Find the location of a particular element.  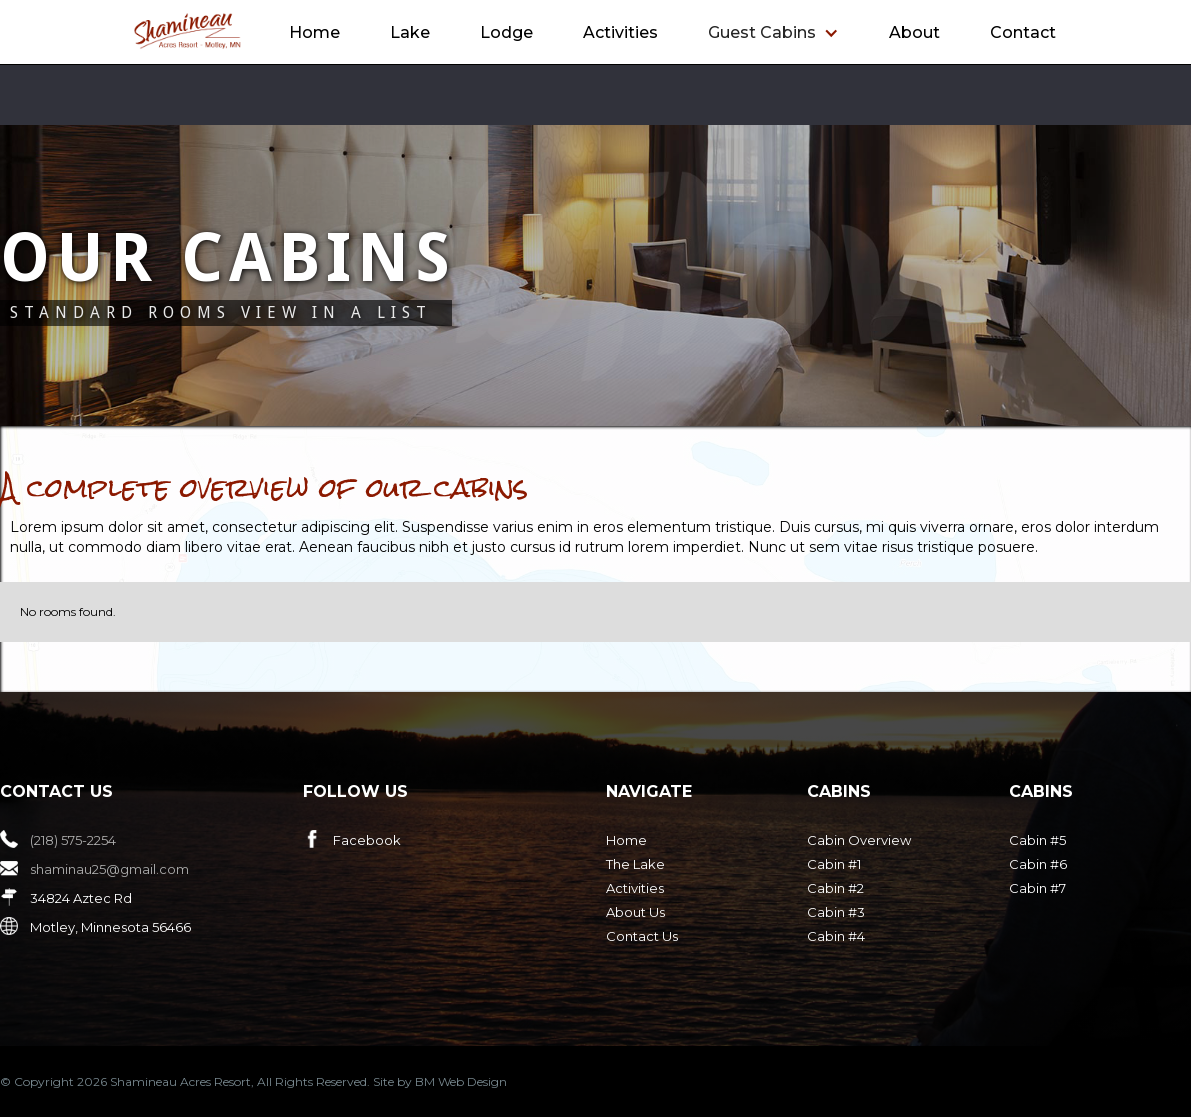

Cabin Overview is located at coordinates (859, 840).